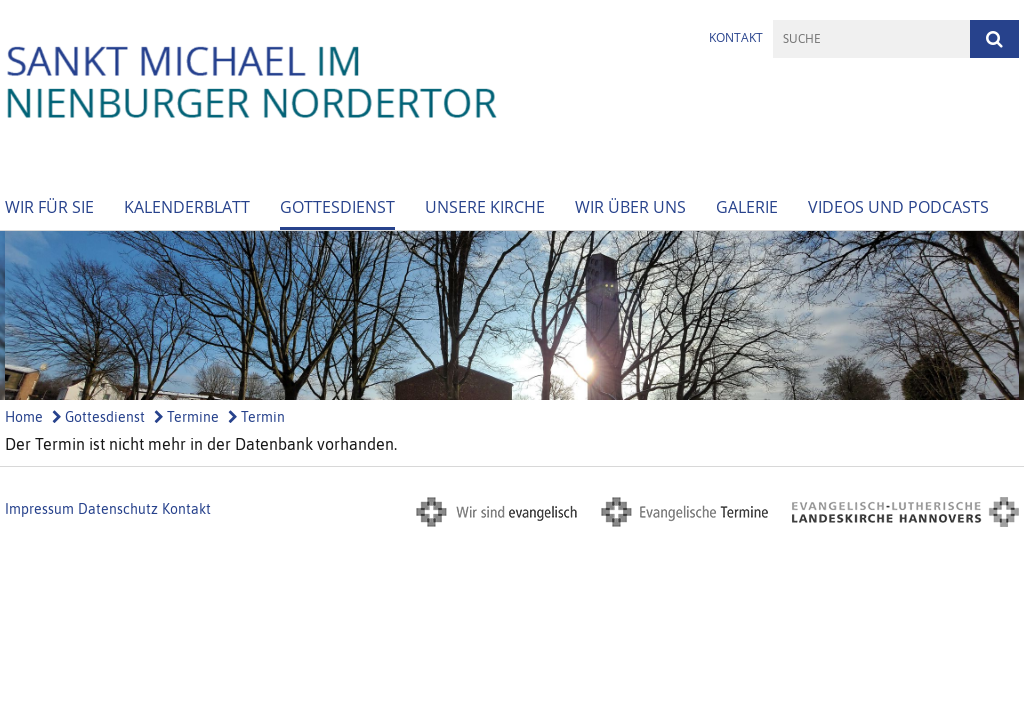 The width and height of the screenshot is (1024, 720). Describe the element at coordinates (485, 207) in the screenshot. I see `Unsere Kirche` at that location.